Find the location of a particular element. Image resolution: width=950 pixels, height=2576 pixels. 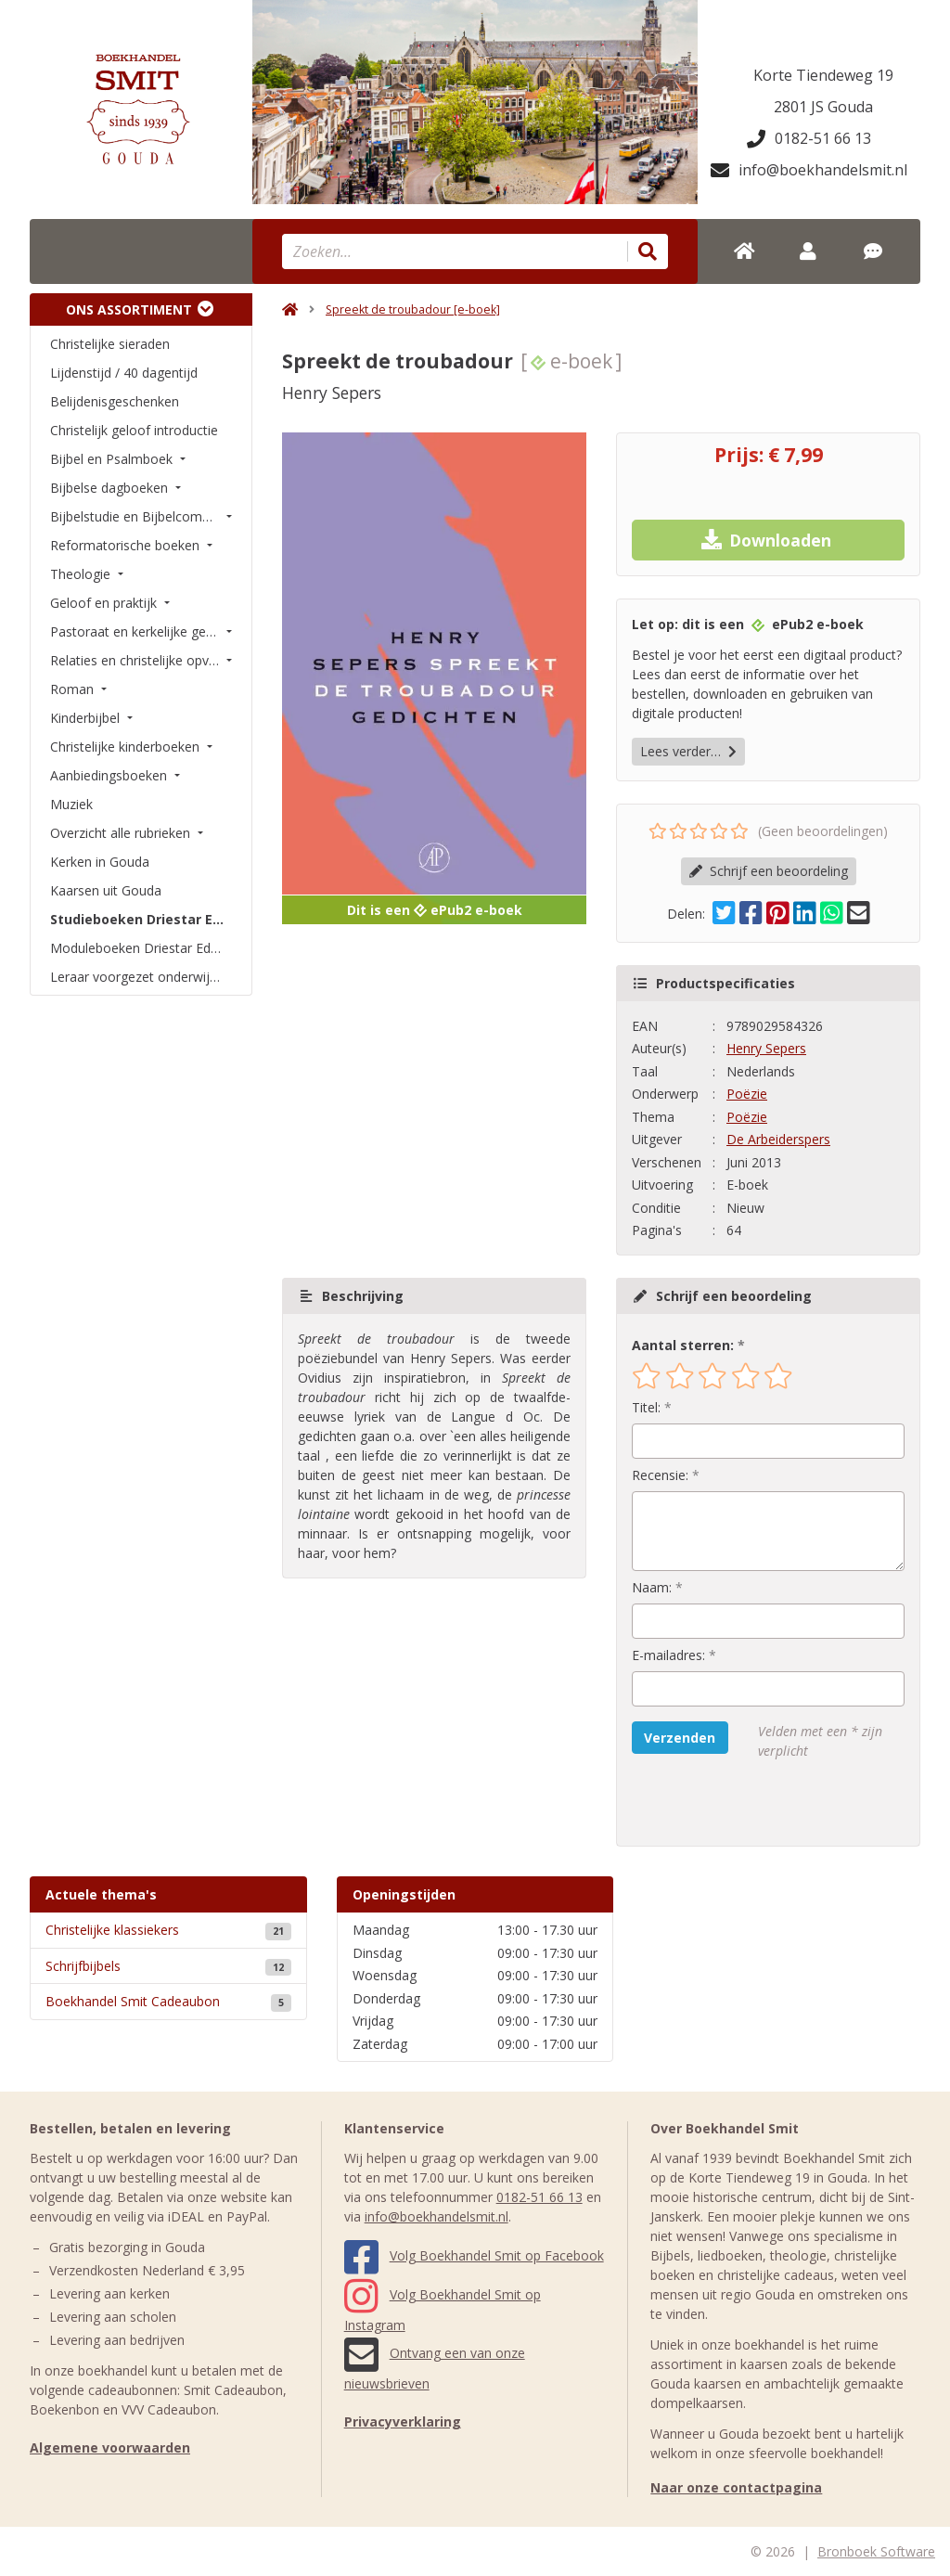

[presentation] is located at coordinates (750, 1803).